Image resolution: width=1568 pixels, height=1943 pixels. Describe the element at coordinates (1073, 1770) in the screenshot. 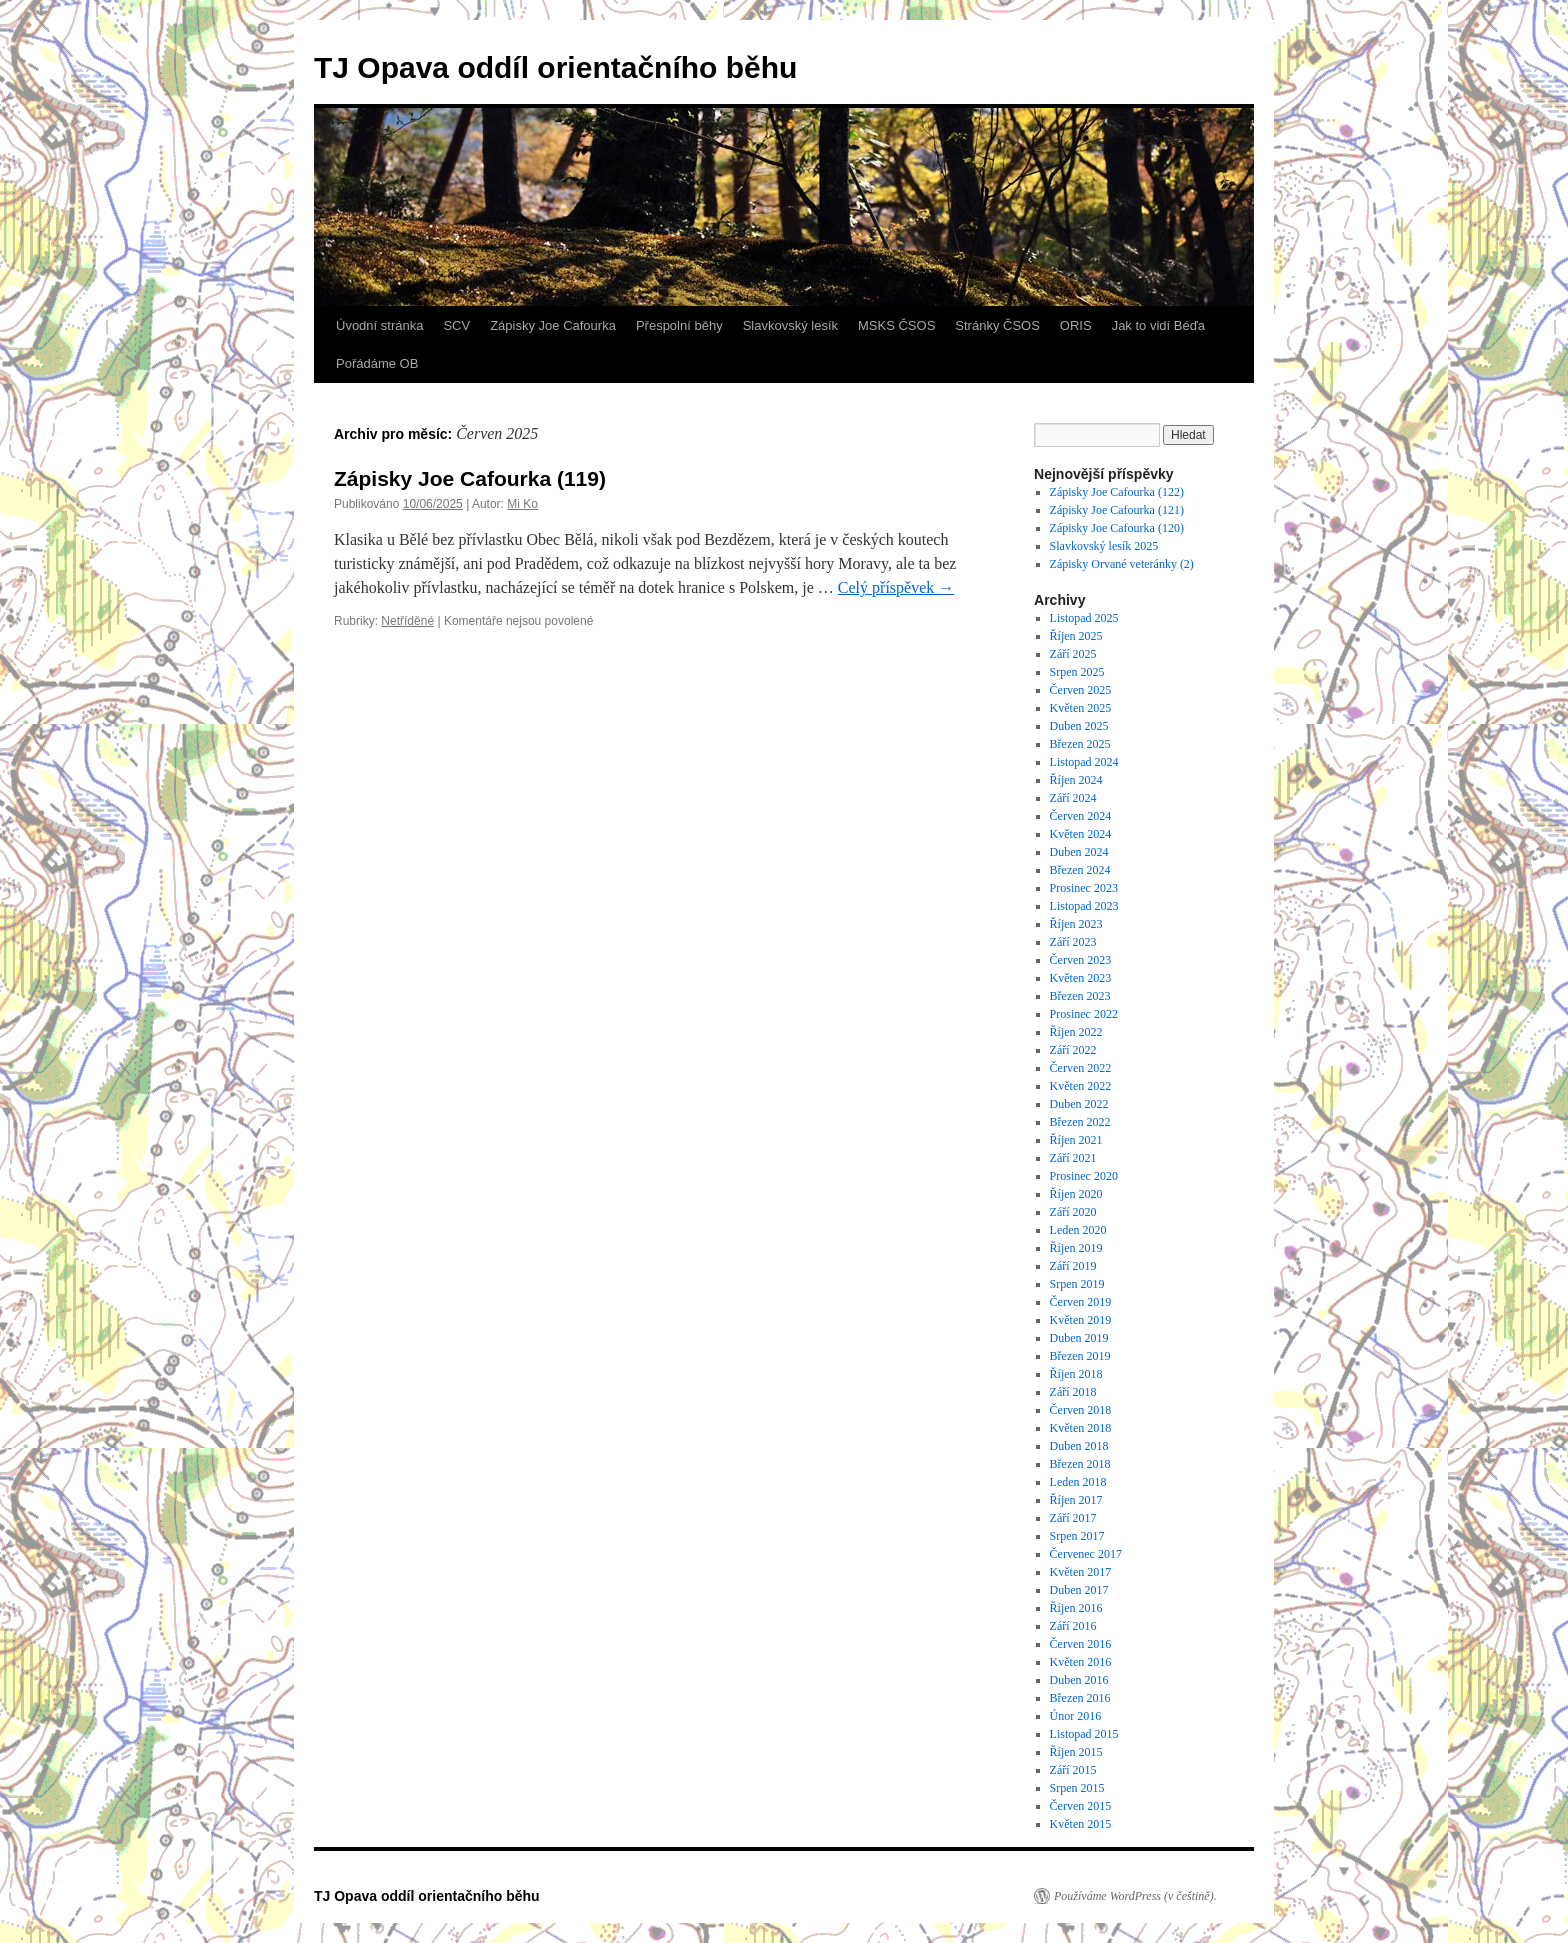

I see `Září 2015` at that location.